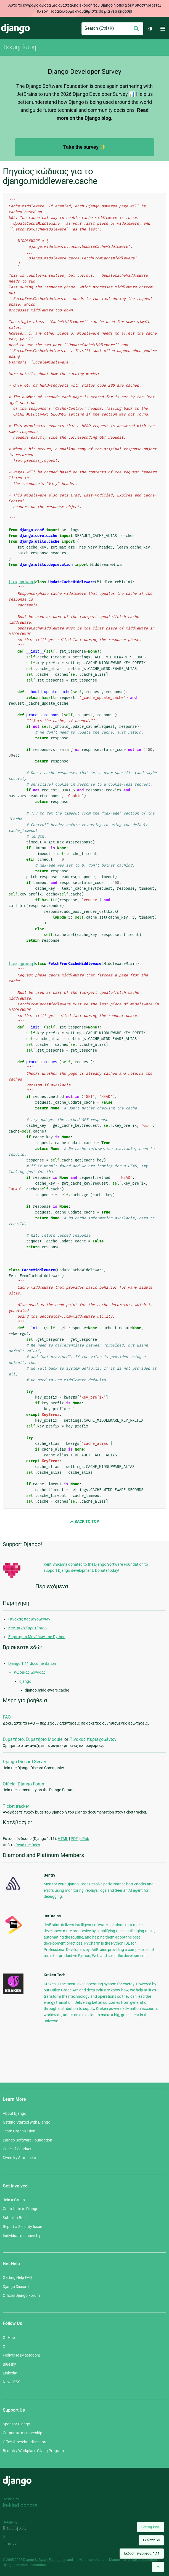  I want to click on Getting Help FAQ, so click(17, 2277).